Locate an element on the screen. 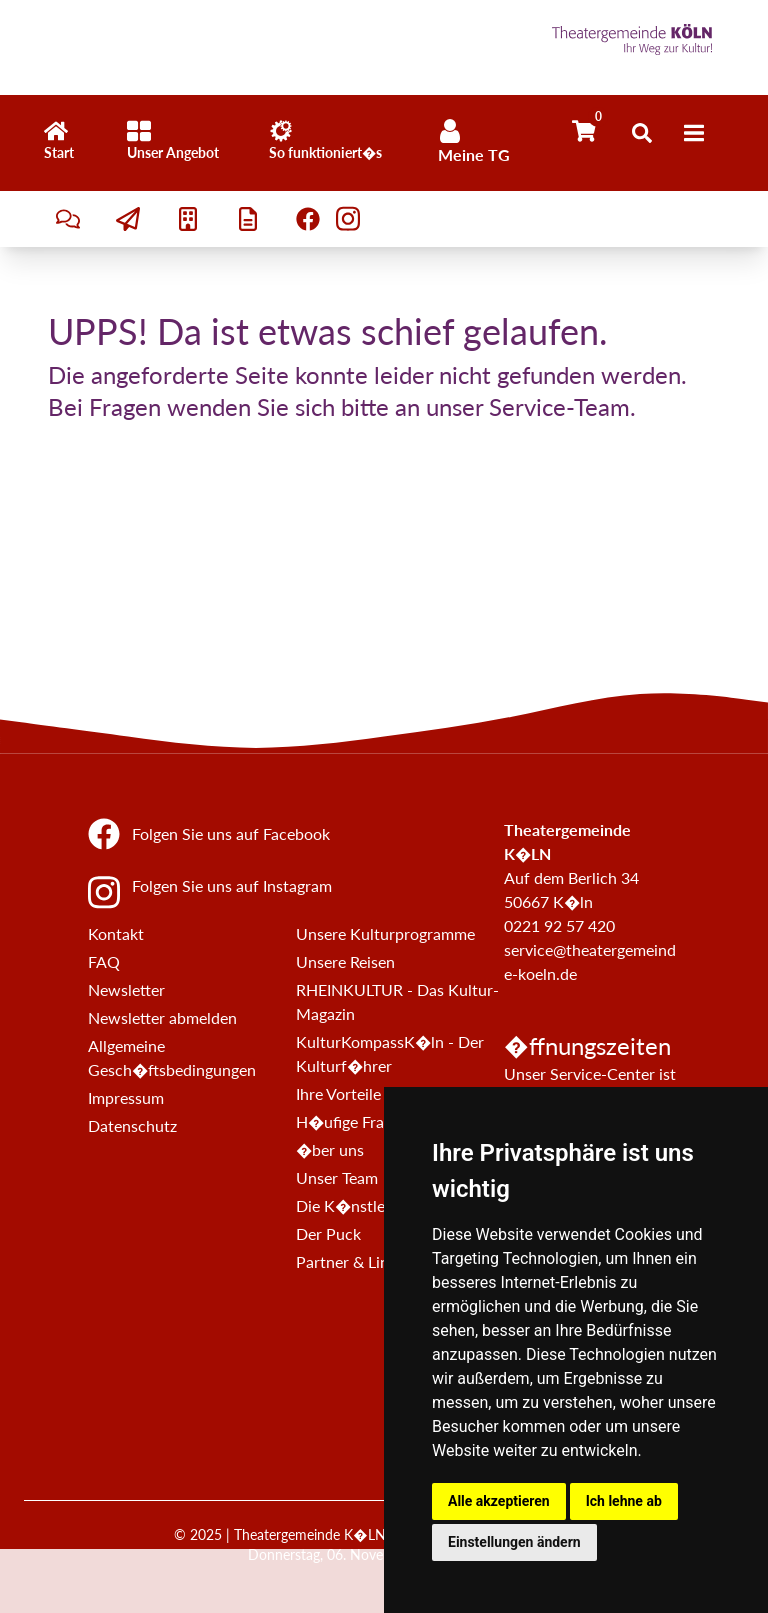 The image size is (768, 1613). Einstellungen ändern [button] is located at coordinates (514, 1542).